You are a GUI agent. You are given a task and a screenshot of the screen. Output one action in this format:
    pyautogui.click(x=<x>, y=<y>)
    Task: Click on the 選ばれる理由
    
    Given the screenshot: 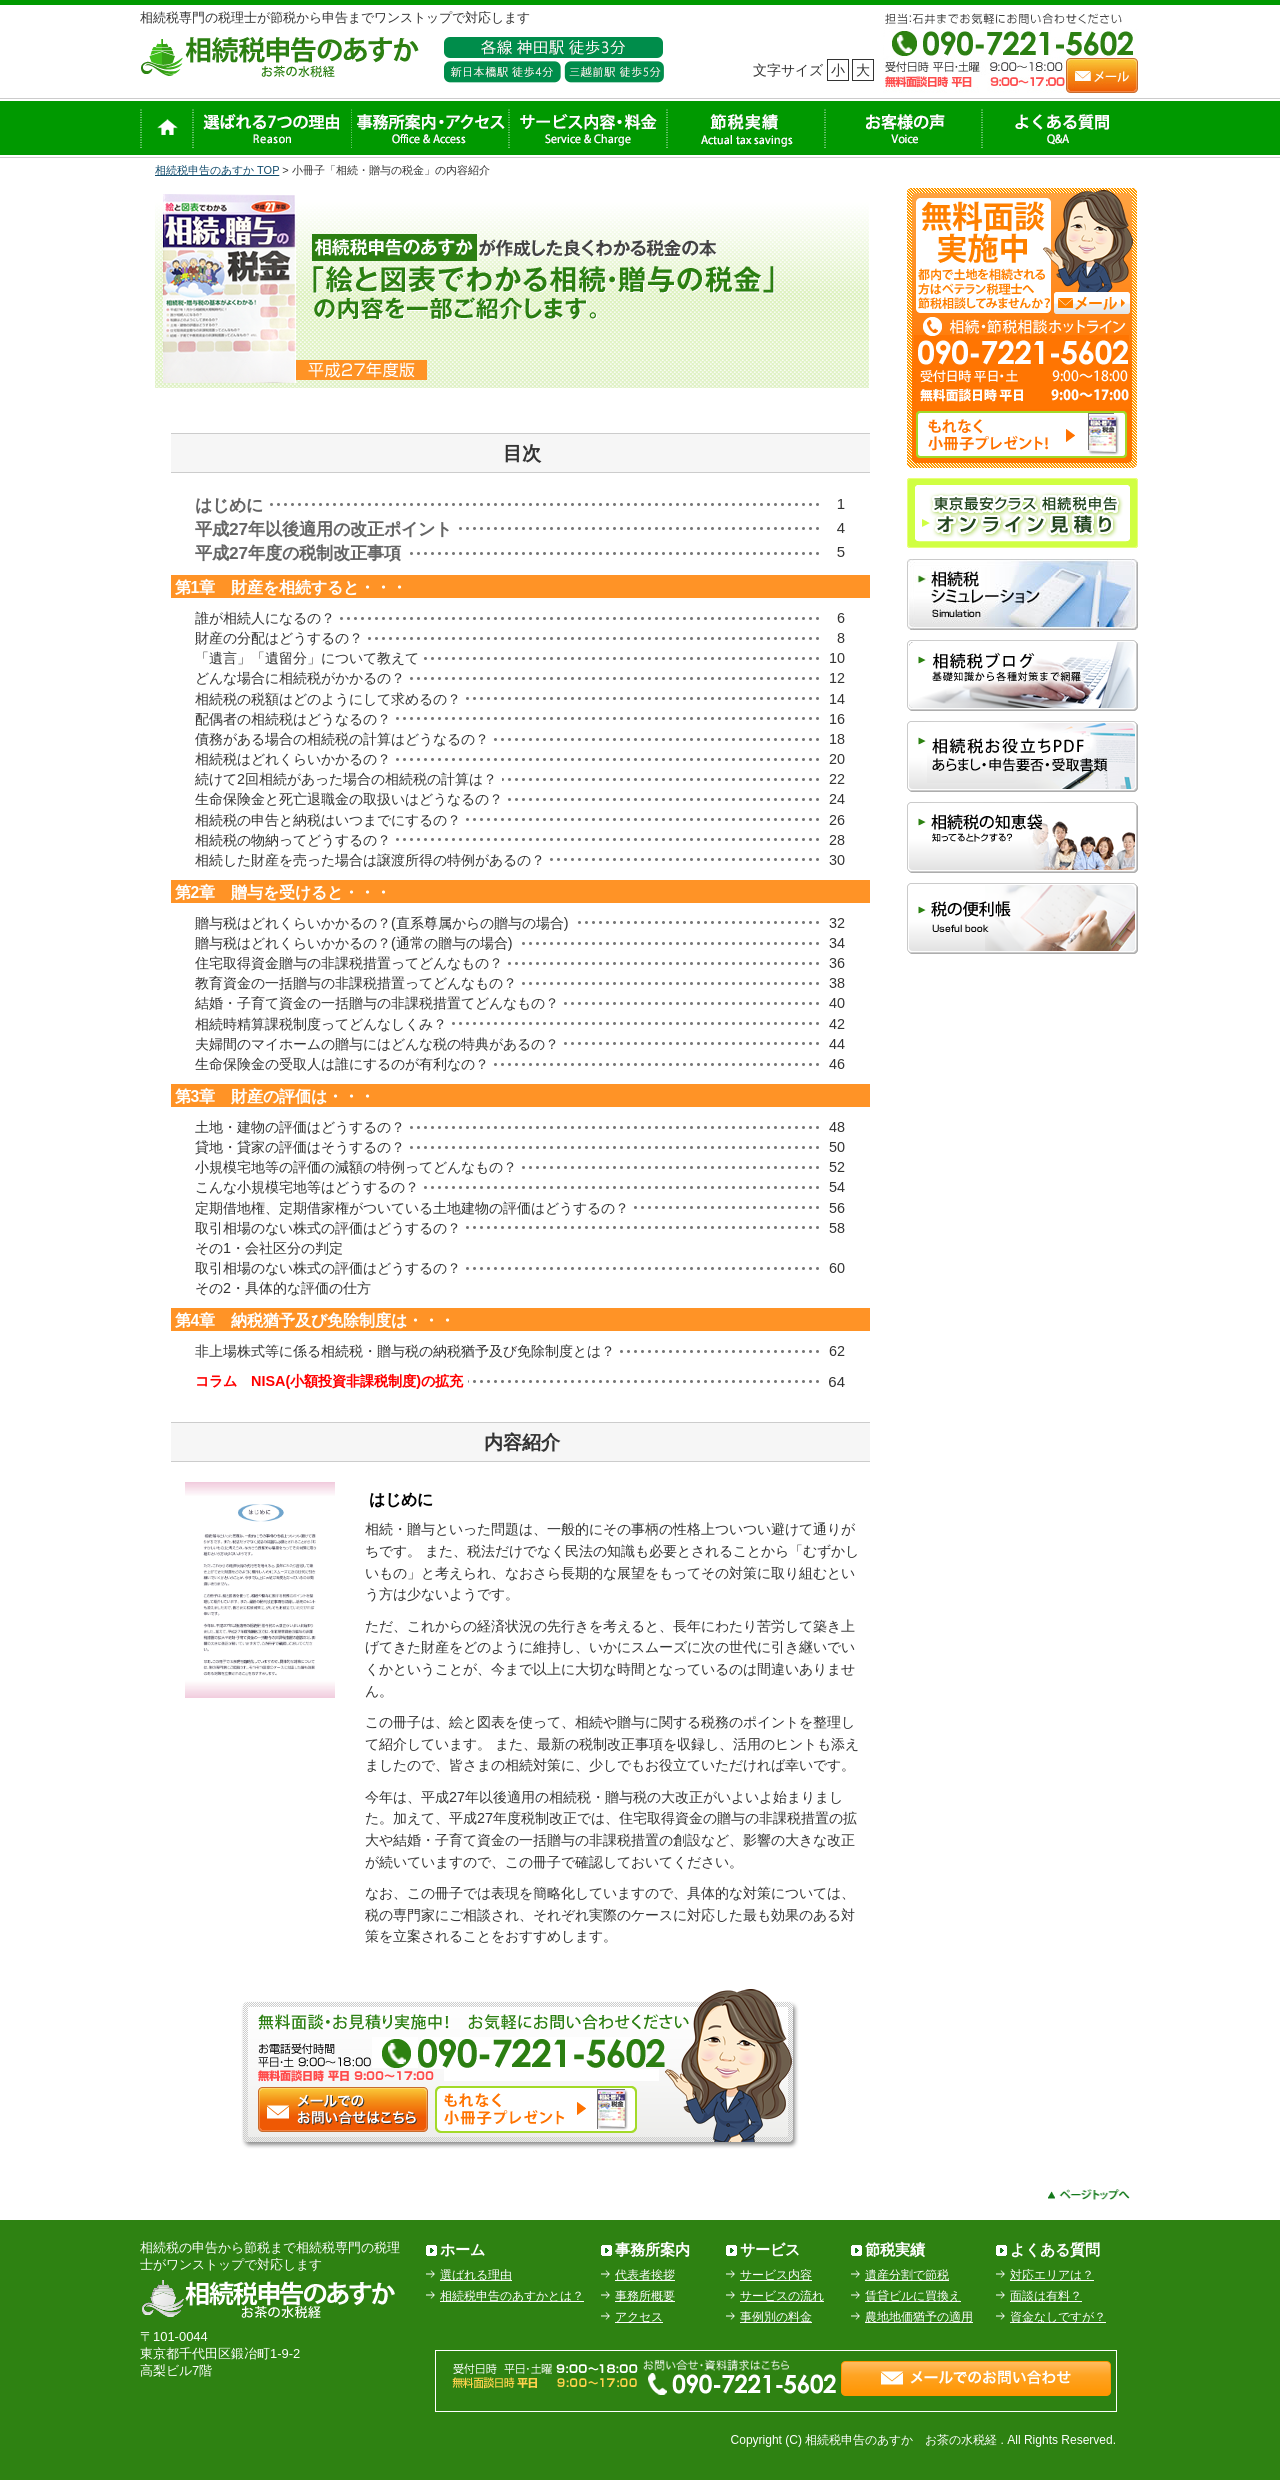 What is the action you would take?
    pyautogui.click(x=476, y=2275)
    